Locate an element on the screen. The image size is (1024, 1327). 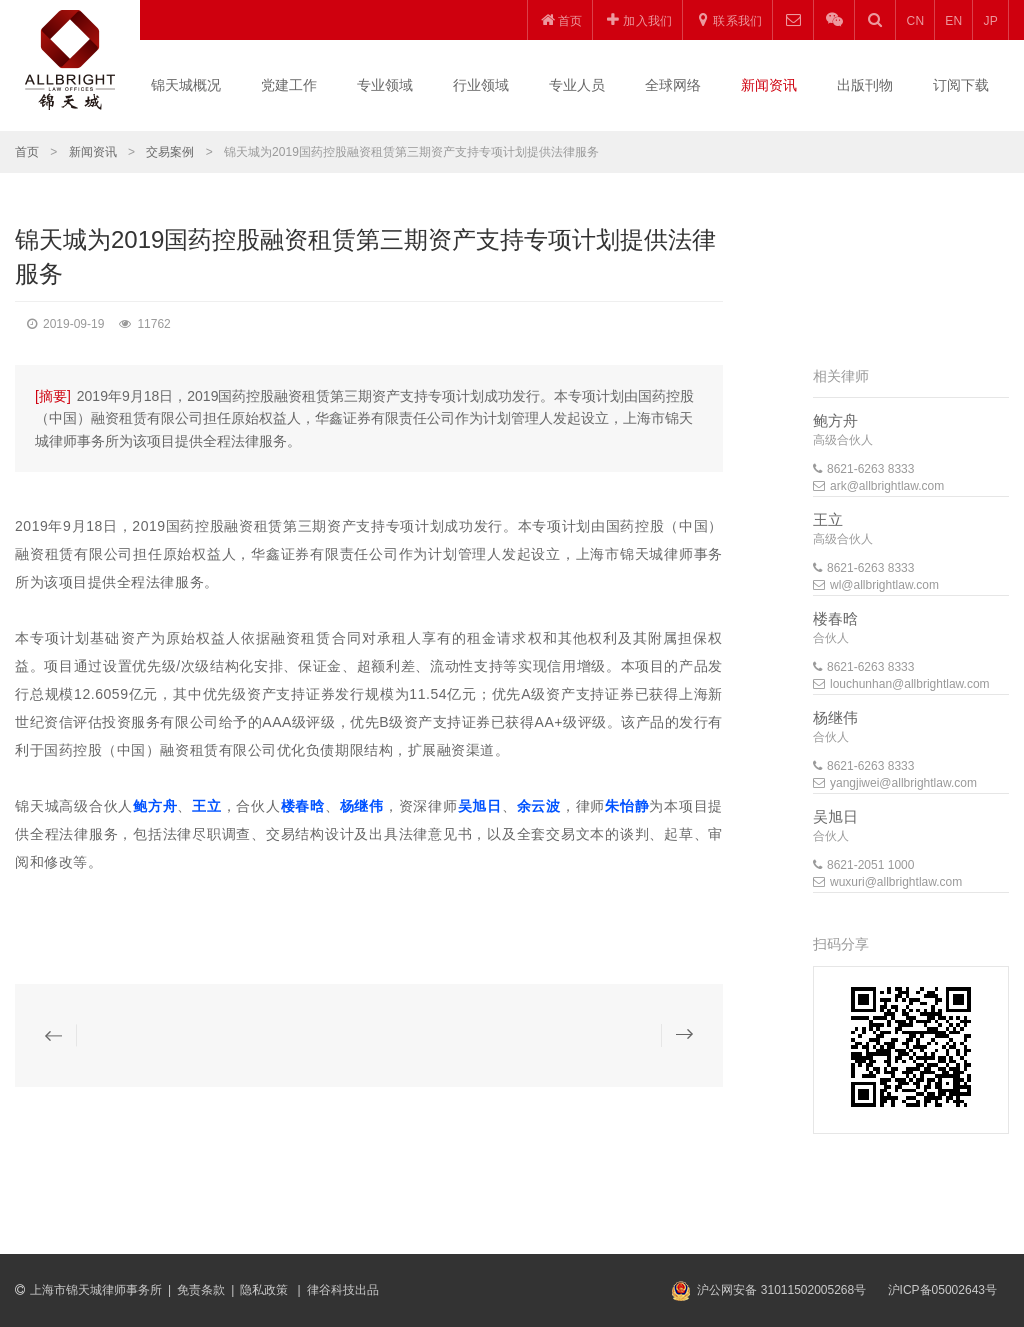
交易案例 is located at coordinates (170, 152).